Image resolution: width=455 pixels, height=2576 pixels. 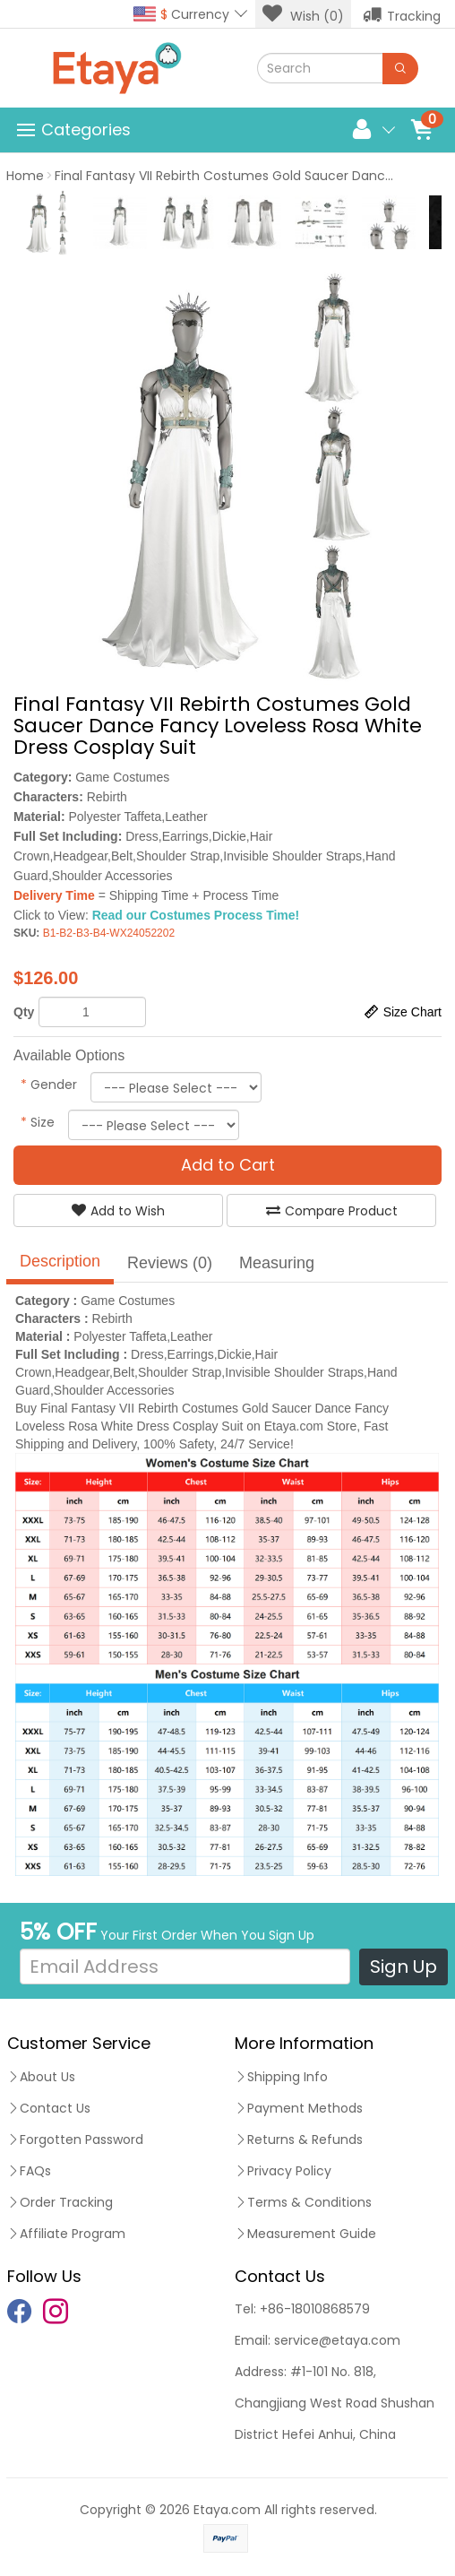 I want to click on Tracking, so click(x=402, y=14).